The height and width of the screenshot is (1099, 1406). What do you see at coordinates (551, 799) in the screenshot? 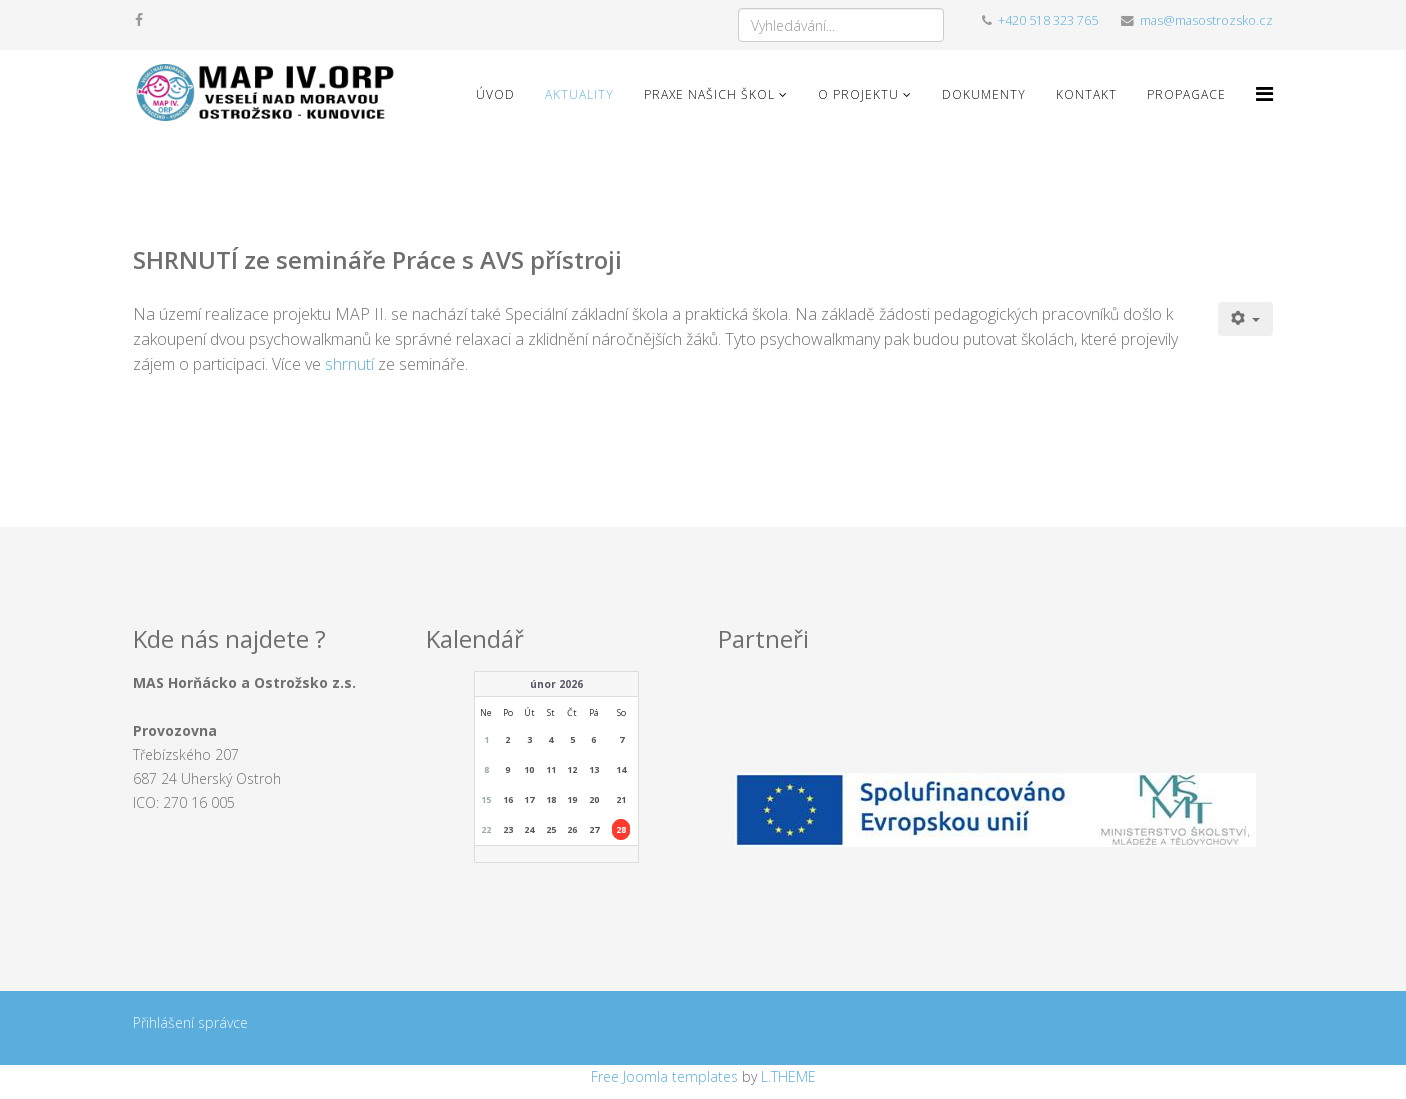
I see `18` at bounding box center [551, 799].